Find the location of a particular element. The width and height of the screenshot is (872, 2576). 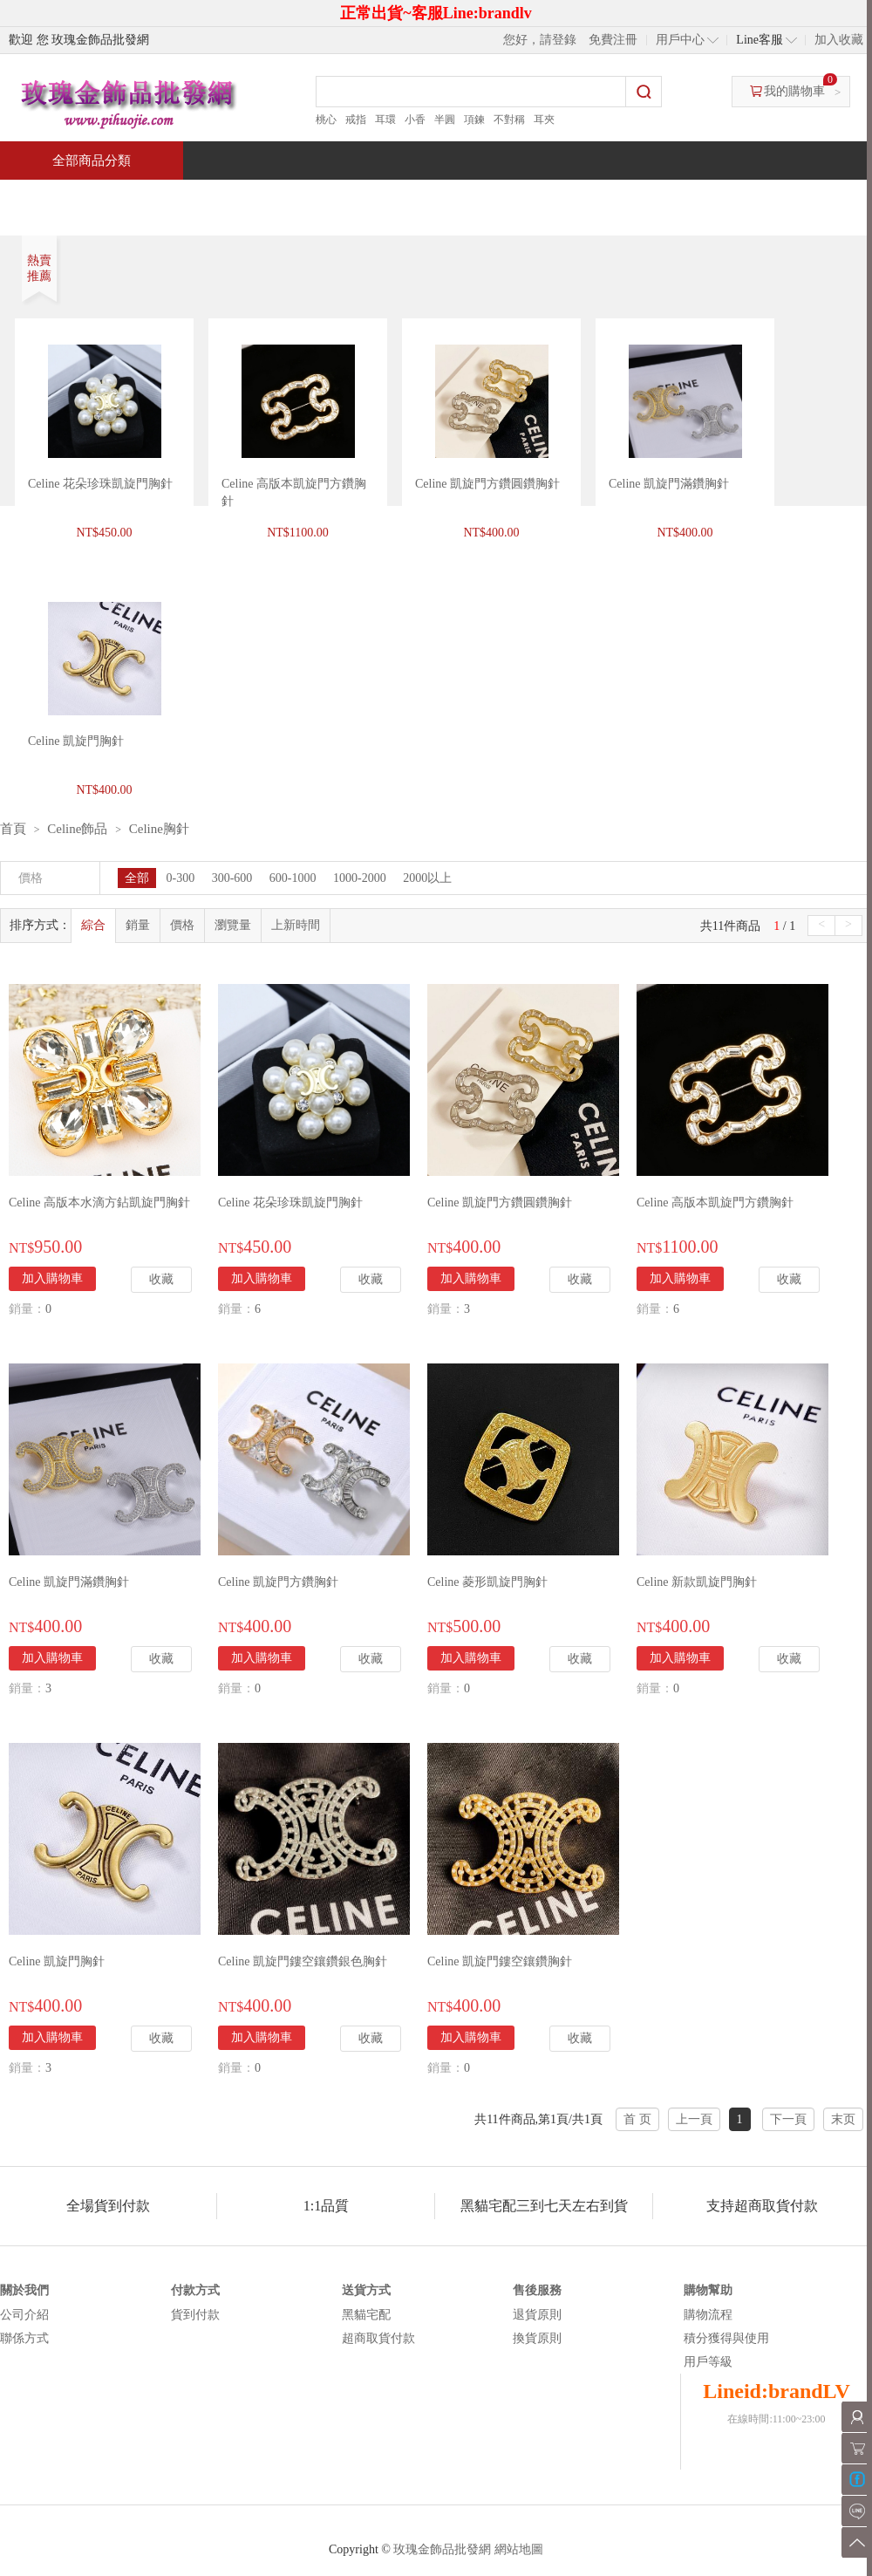

換貨原則 is located at coordinates (537, 2338).